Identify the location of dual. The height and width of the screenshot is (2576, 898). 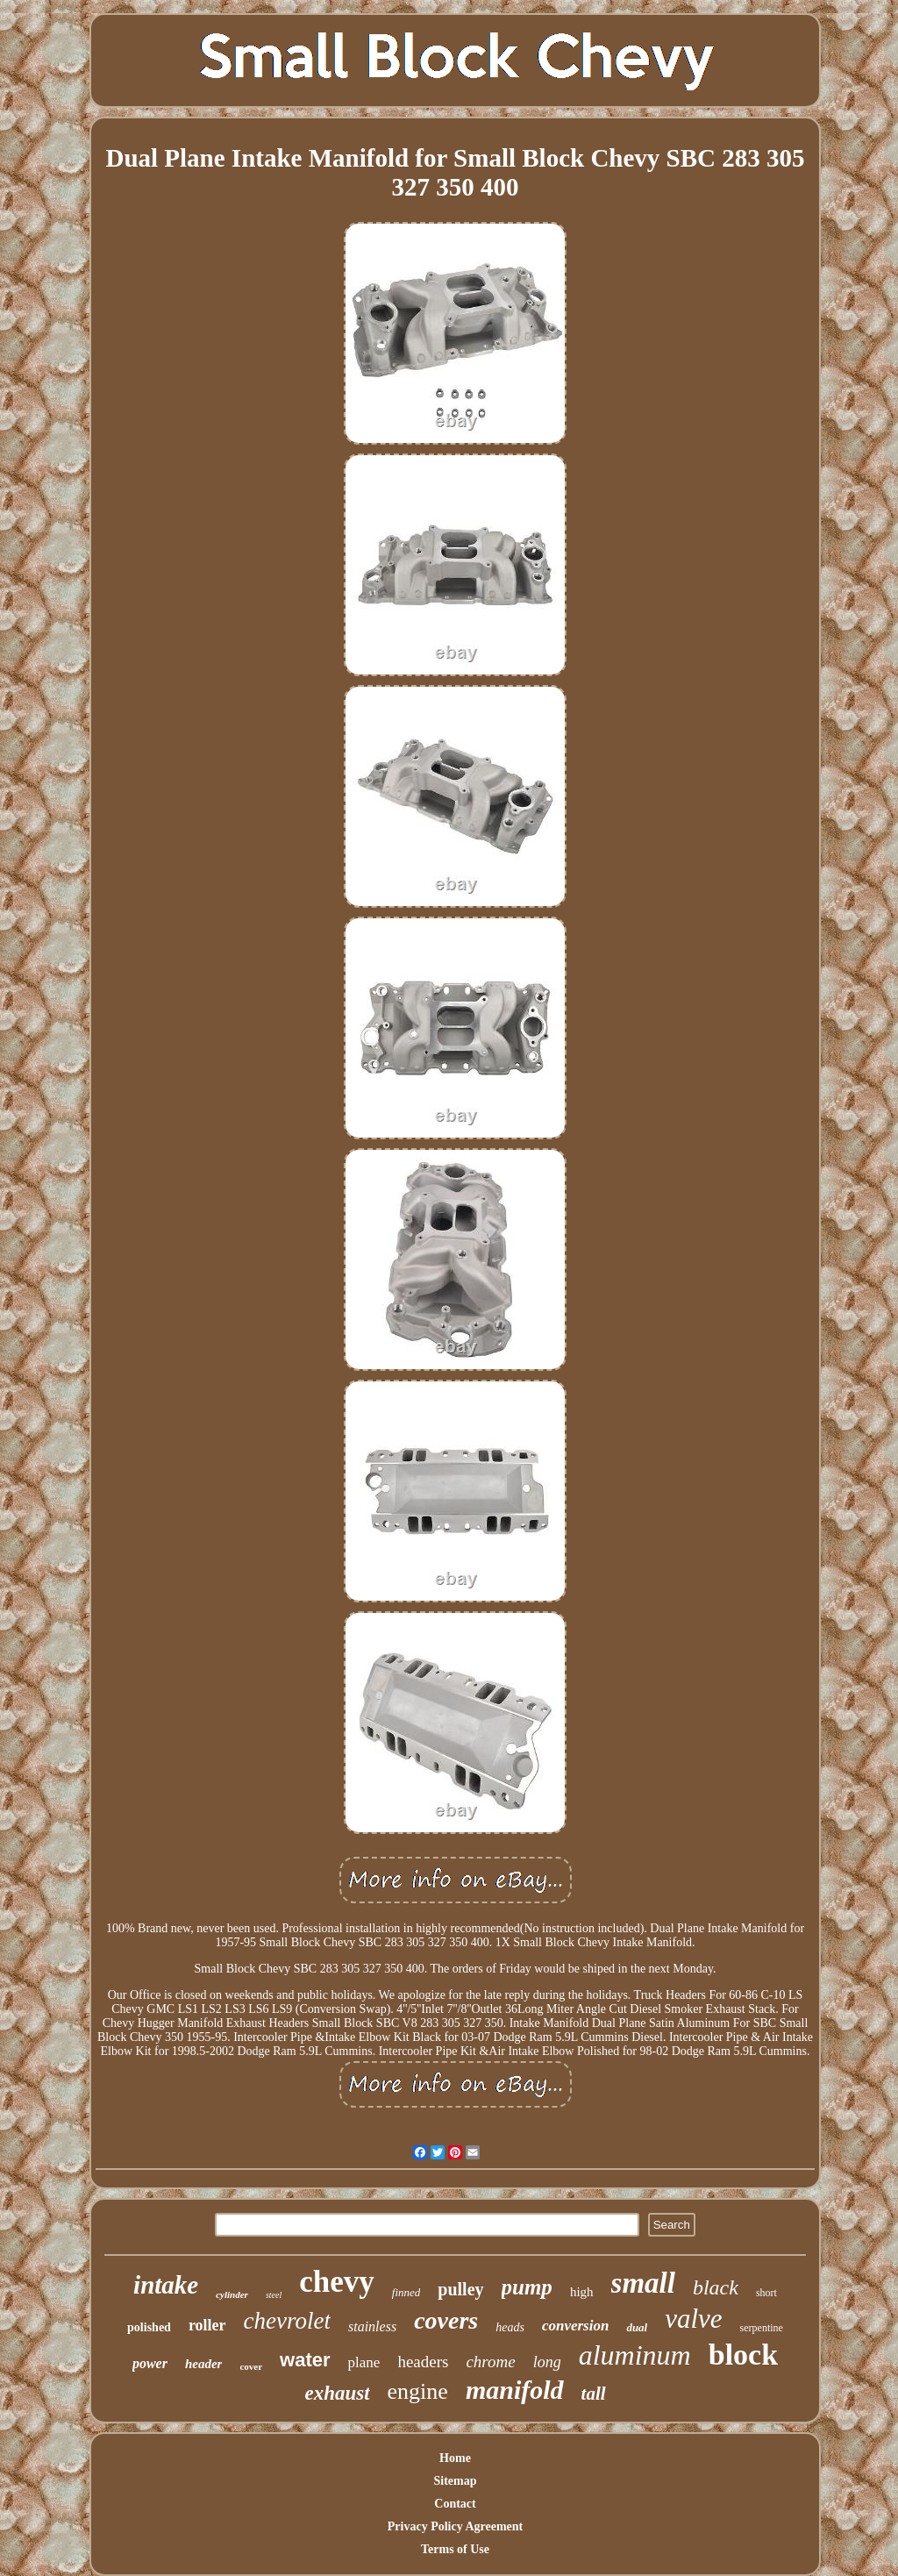
(636, 2327).